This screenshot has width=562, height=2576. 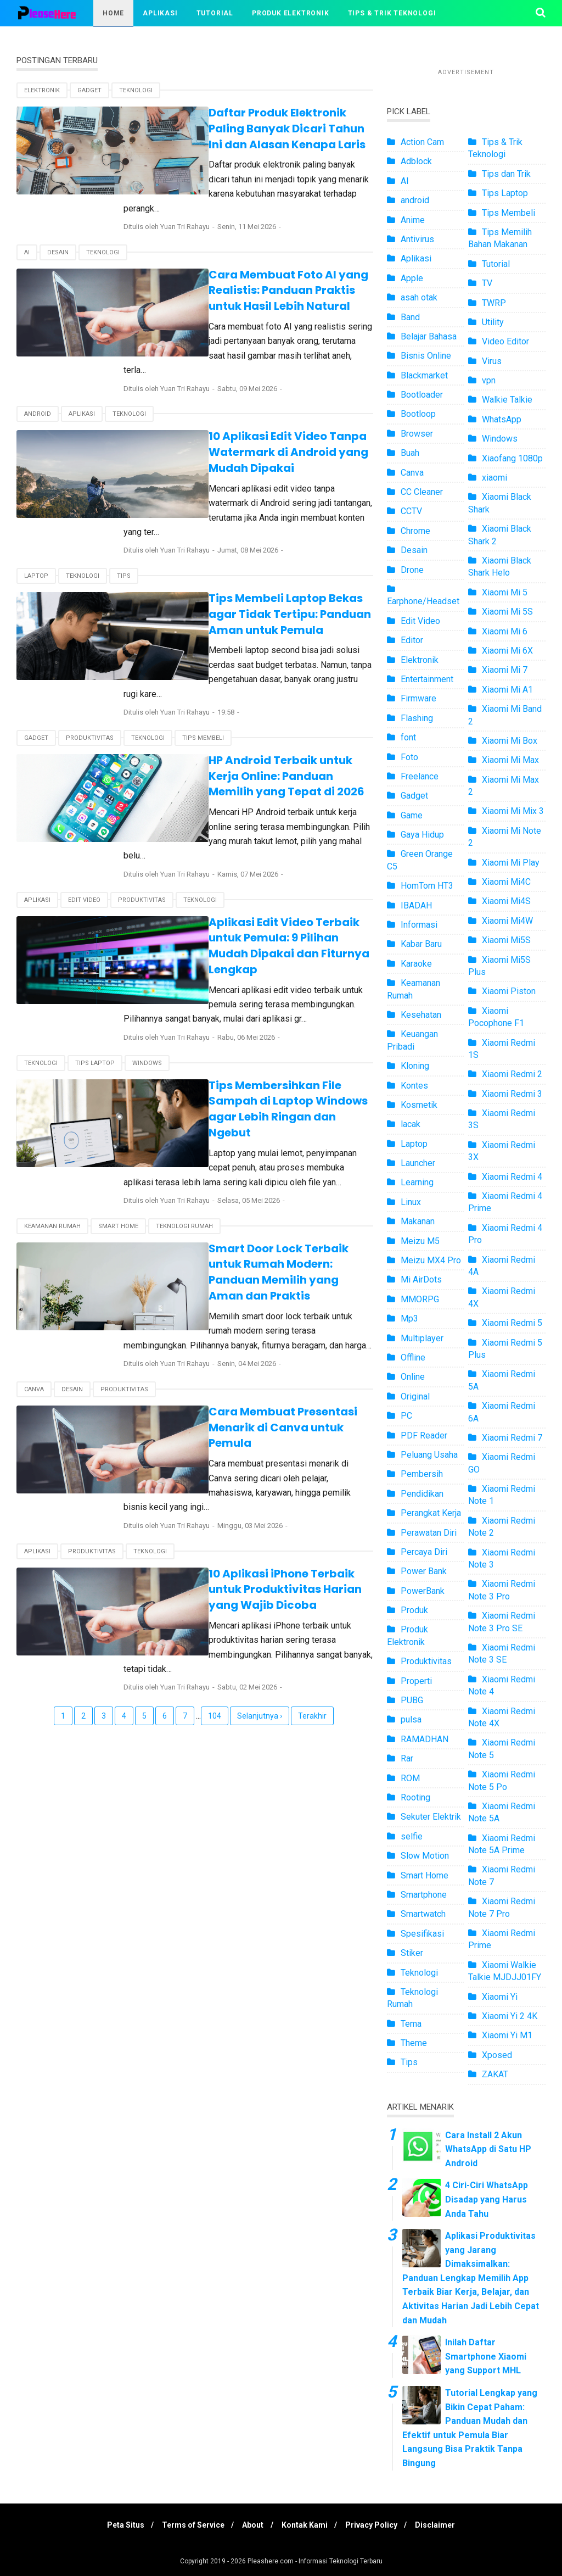 I want to click on Tips Membersihkan File Sampah di Laptop Windows agar Lebih Ringan dan Ngebut, so click(x=259, y=1009).